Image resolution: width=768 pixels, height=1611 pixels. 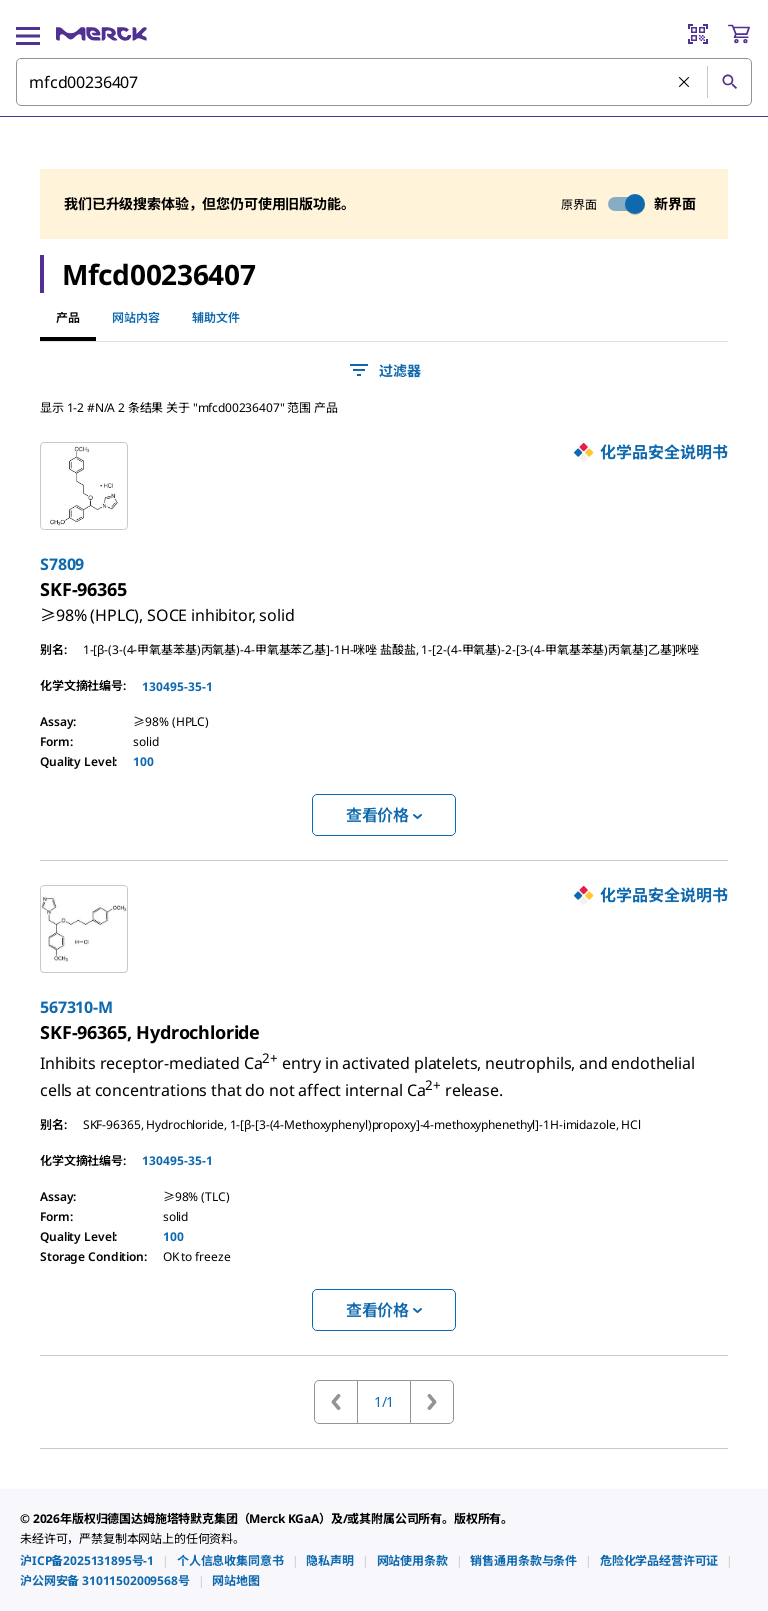 What do you see at coordinates (384, 82) in the screenshot?
I see `[combobox]` at bounding box center [384, 82].